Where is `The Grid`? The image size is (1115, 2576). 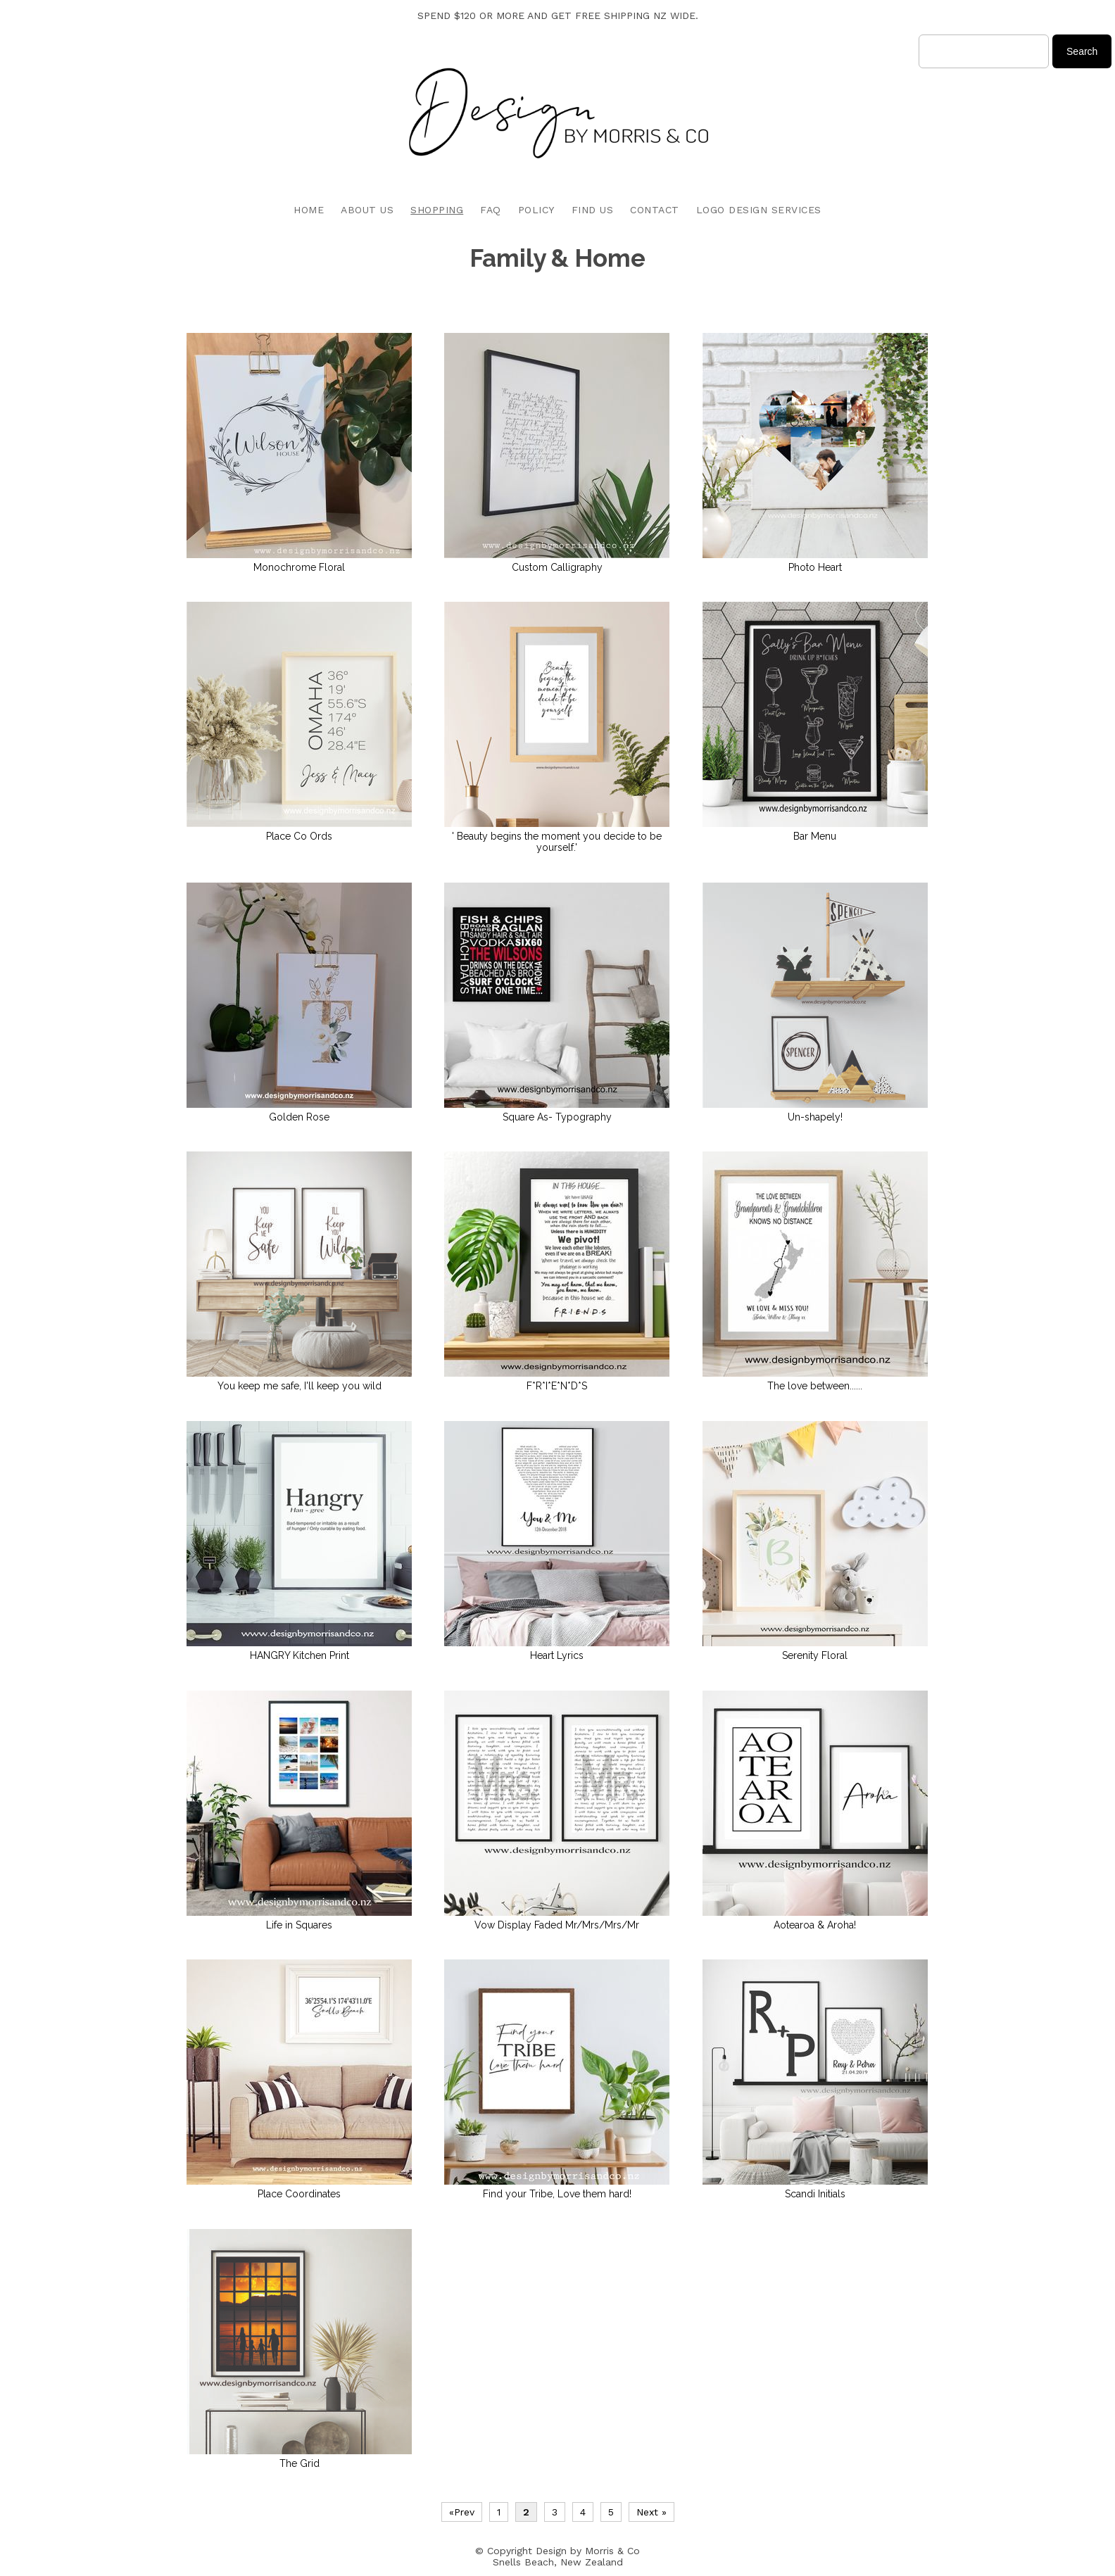 The Grid is located at coordinates (299, 2463).